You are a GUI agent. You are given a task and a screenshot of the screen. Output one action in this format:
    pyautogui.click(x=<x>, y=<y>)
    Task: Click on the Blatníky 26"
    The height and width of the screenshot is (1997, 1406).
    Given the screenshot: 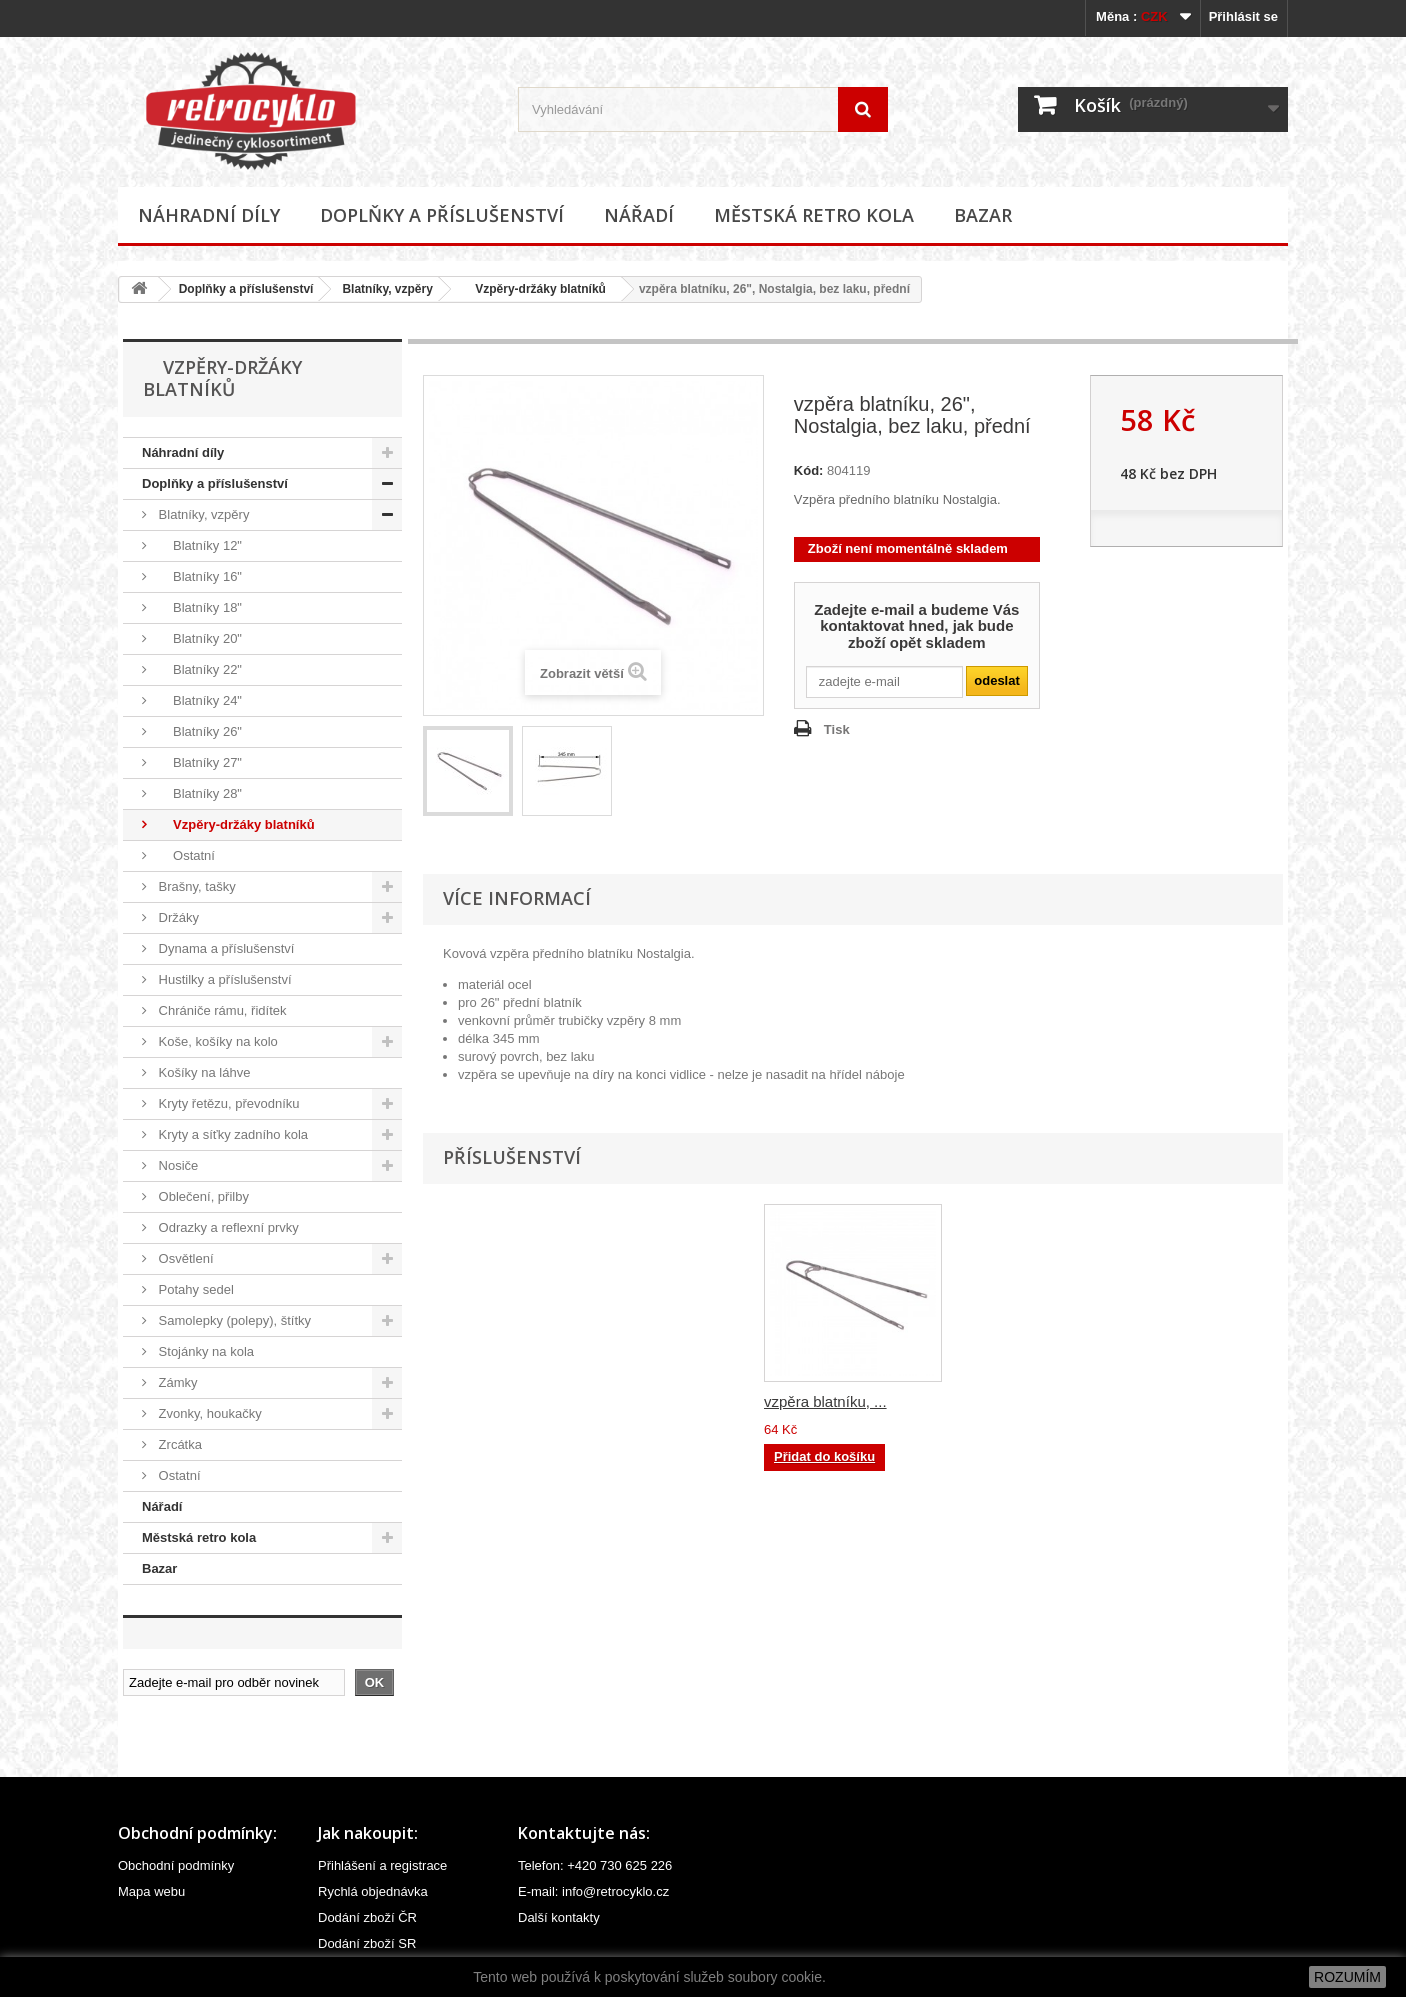 What is the action you would take?
    pyautogui.click(x=198, y=731)
    